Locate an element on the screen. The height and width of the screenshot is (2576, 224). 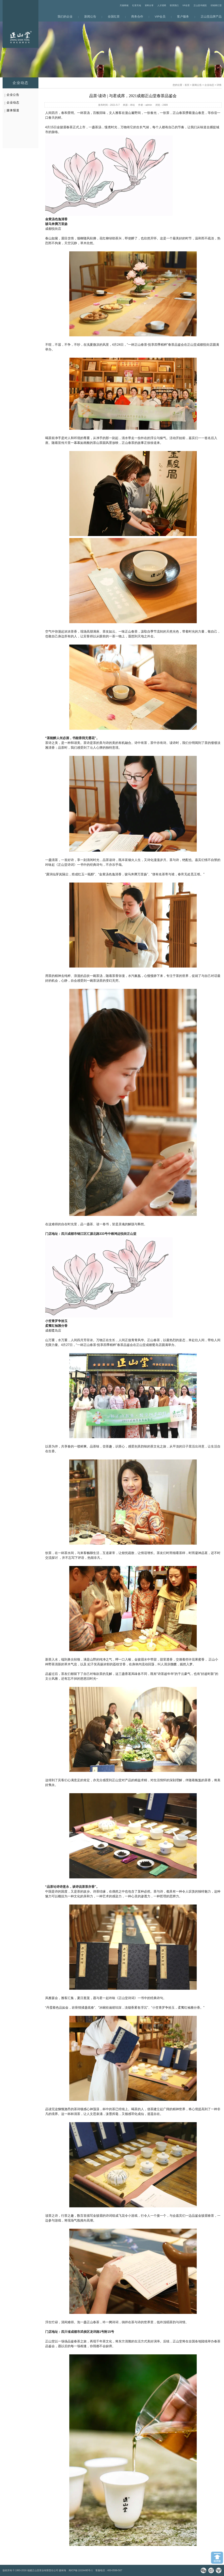
我们的企业 is located at coordinates (65, 16).